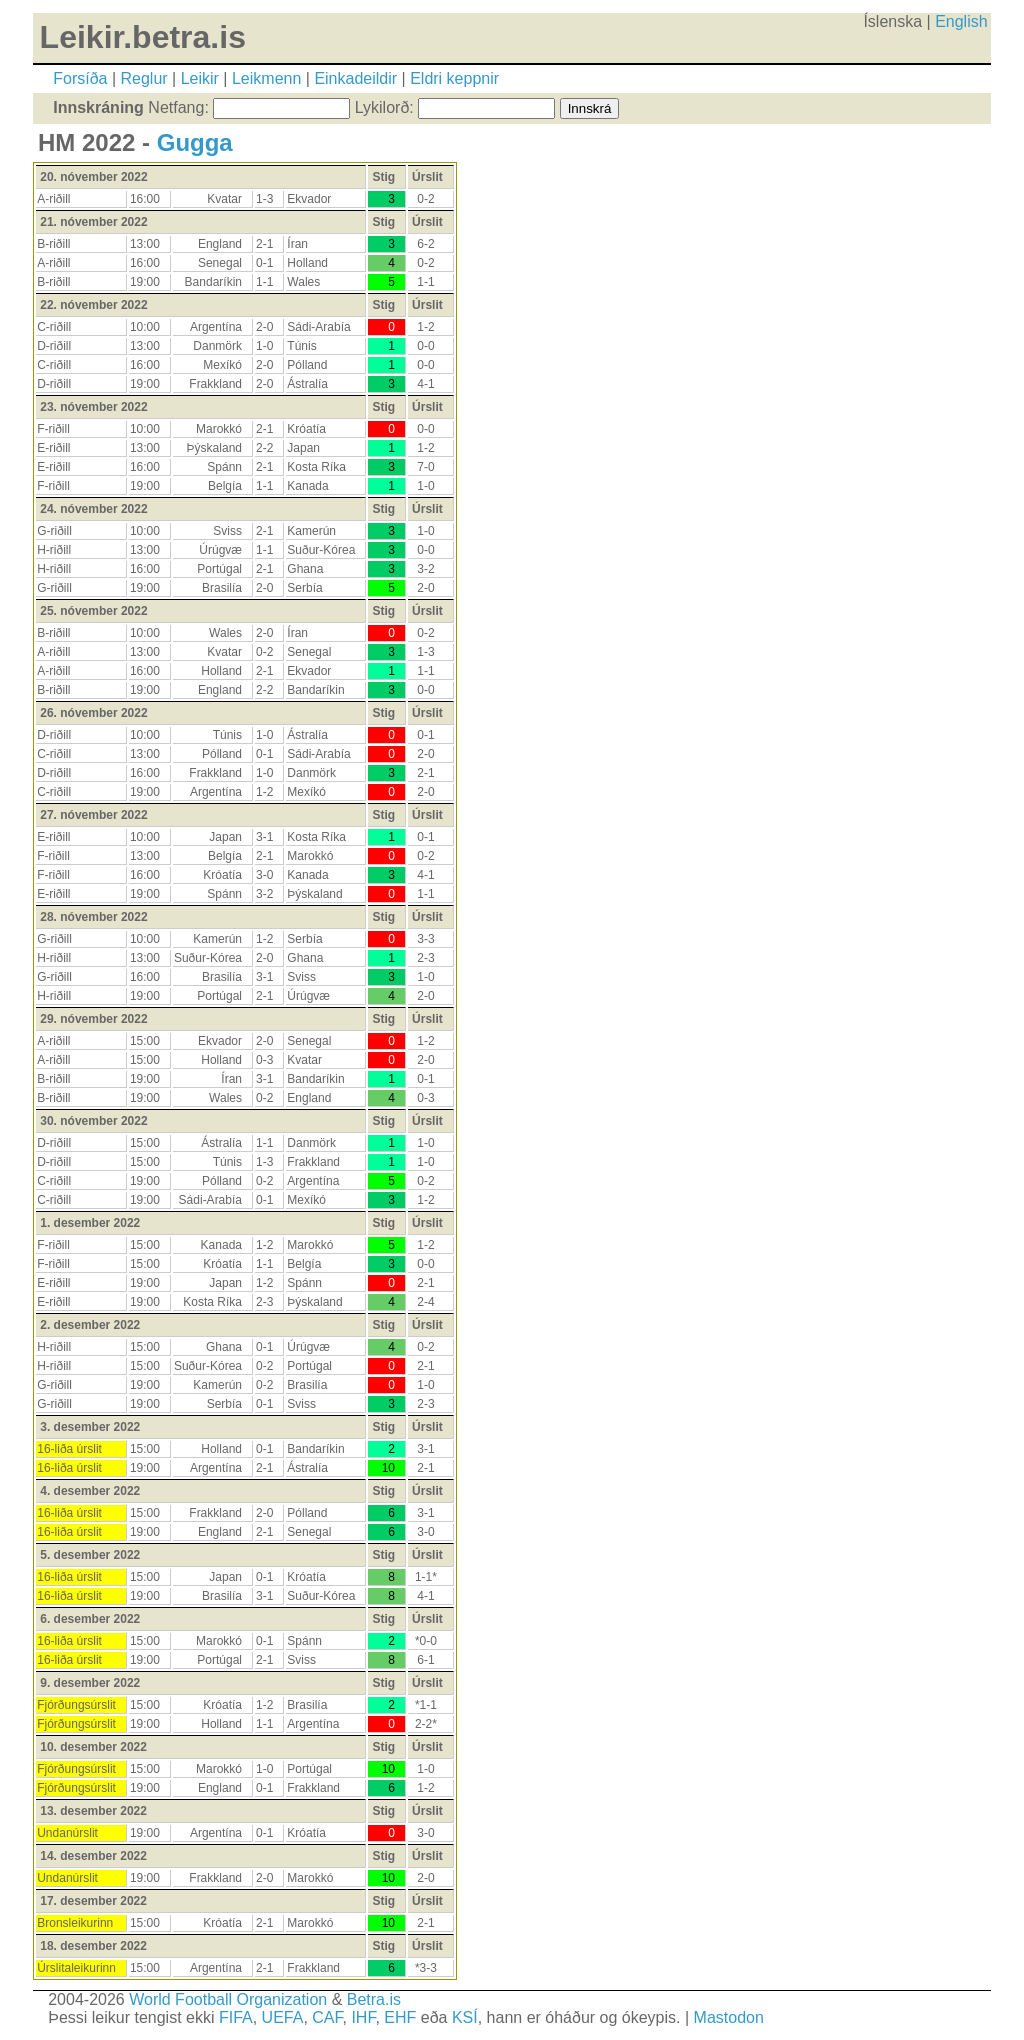  What do you see at coordinates (236, 2017) in the screenshot?
I see `FIFA` at bounding box center [236, 2017].